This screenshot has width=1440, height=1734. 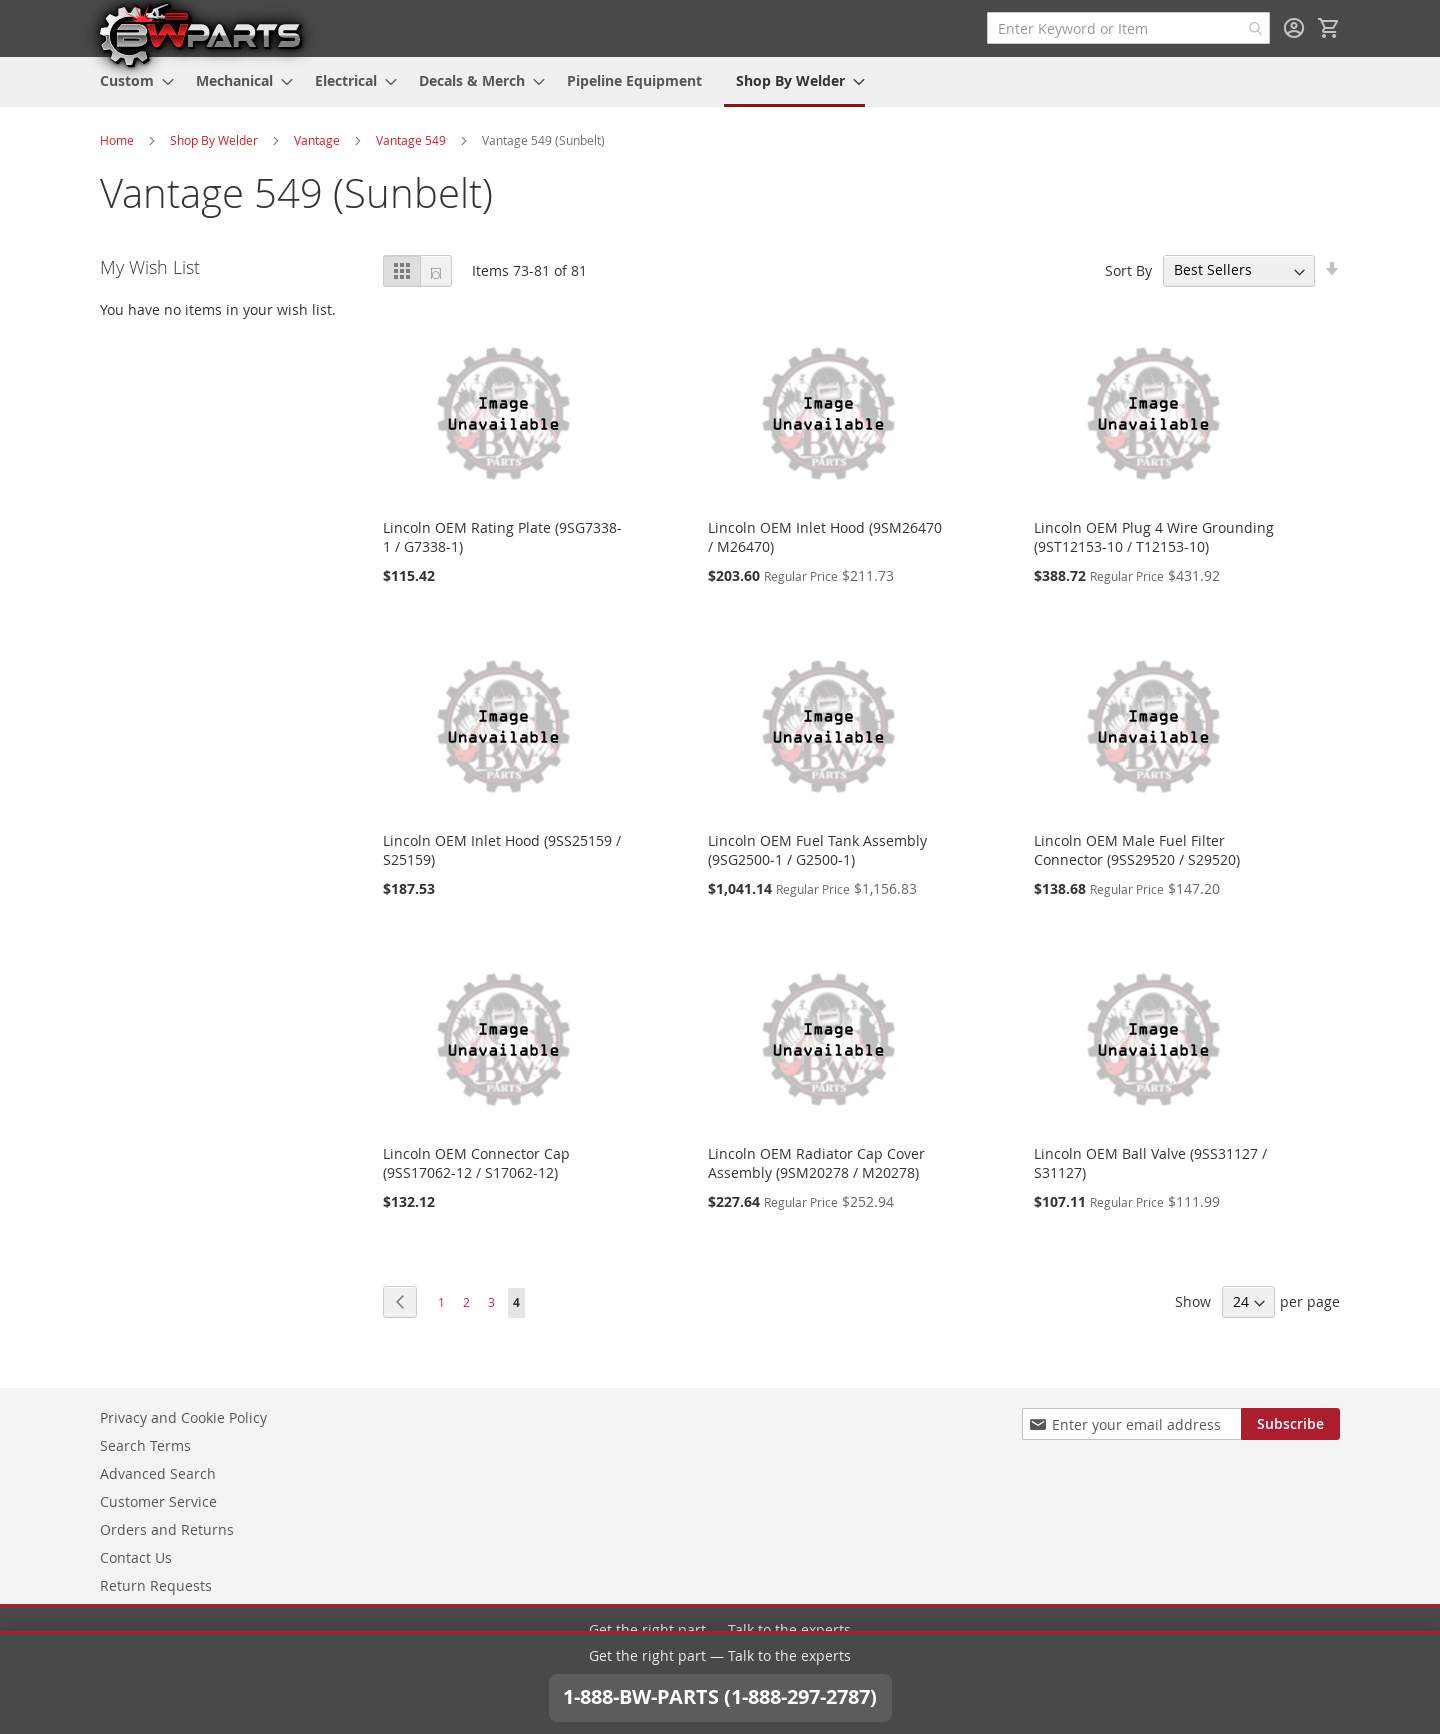 What do you see at coordinates (1137, 850) in the screenshot?
I see `Lincoln OEM Male Fuel Filter Connector (9SS29520 / S29520)` at bounding box center [1137, 850].